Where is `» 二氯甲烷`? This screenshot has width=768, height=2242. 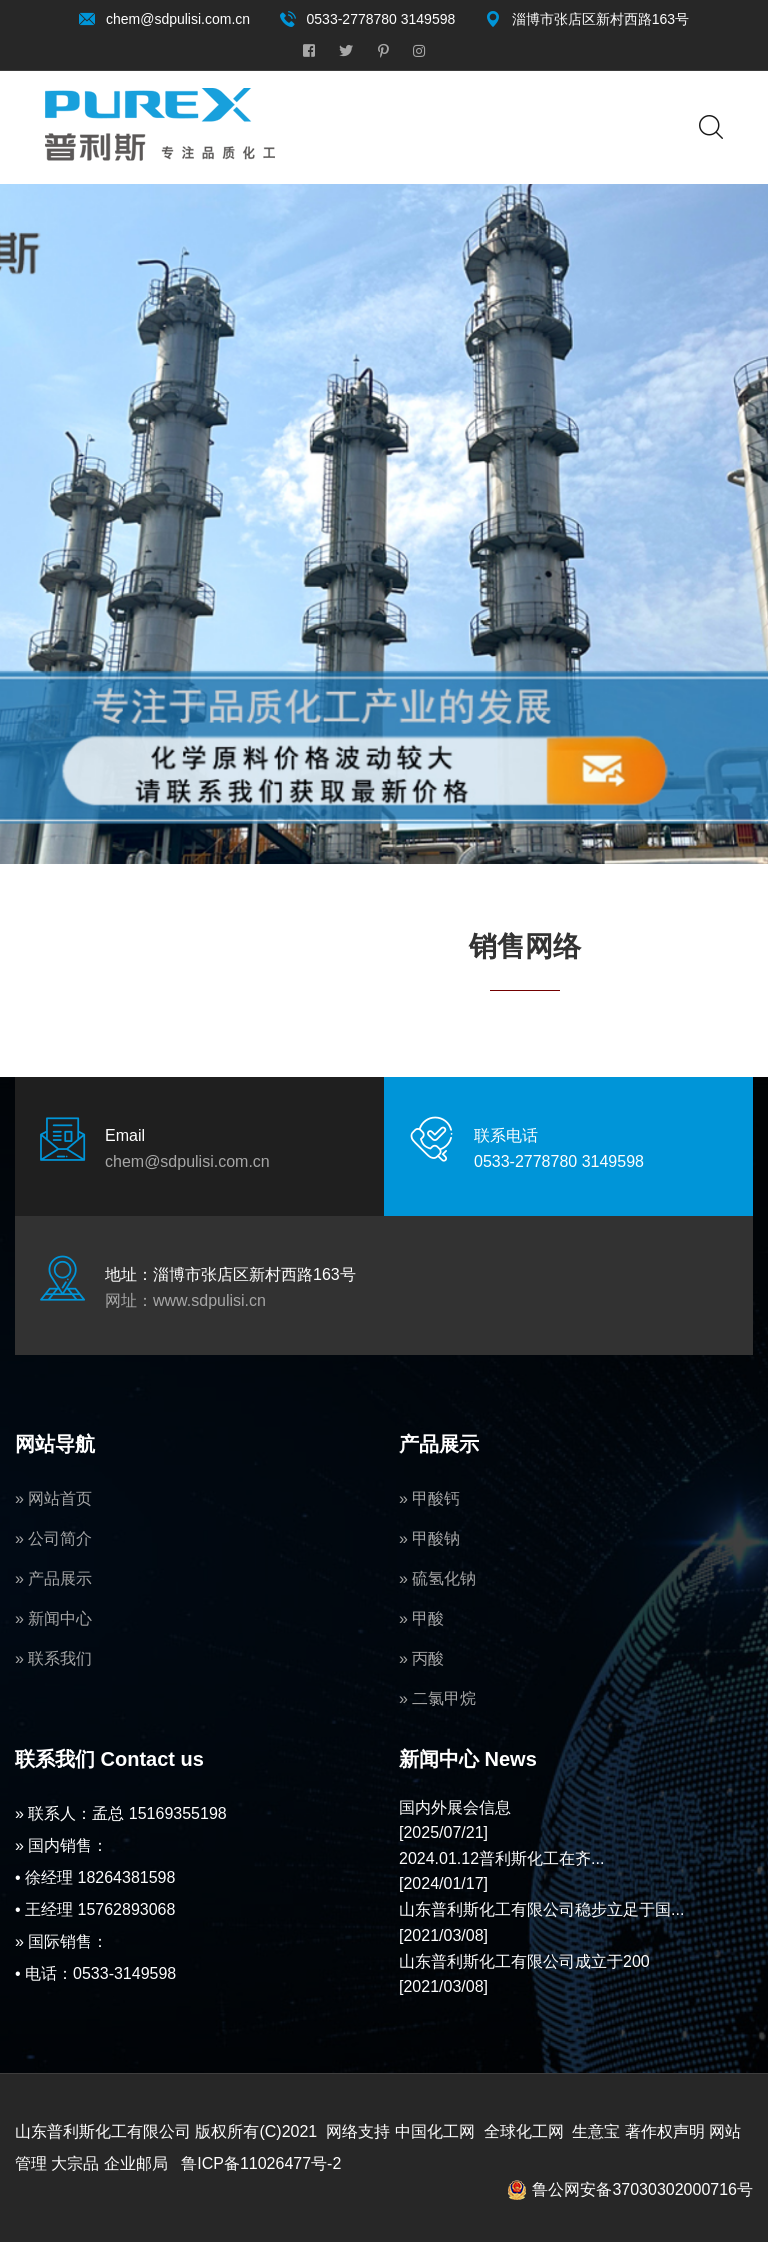
» 二氯甲烷 is located at coordinates (437, 1698).